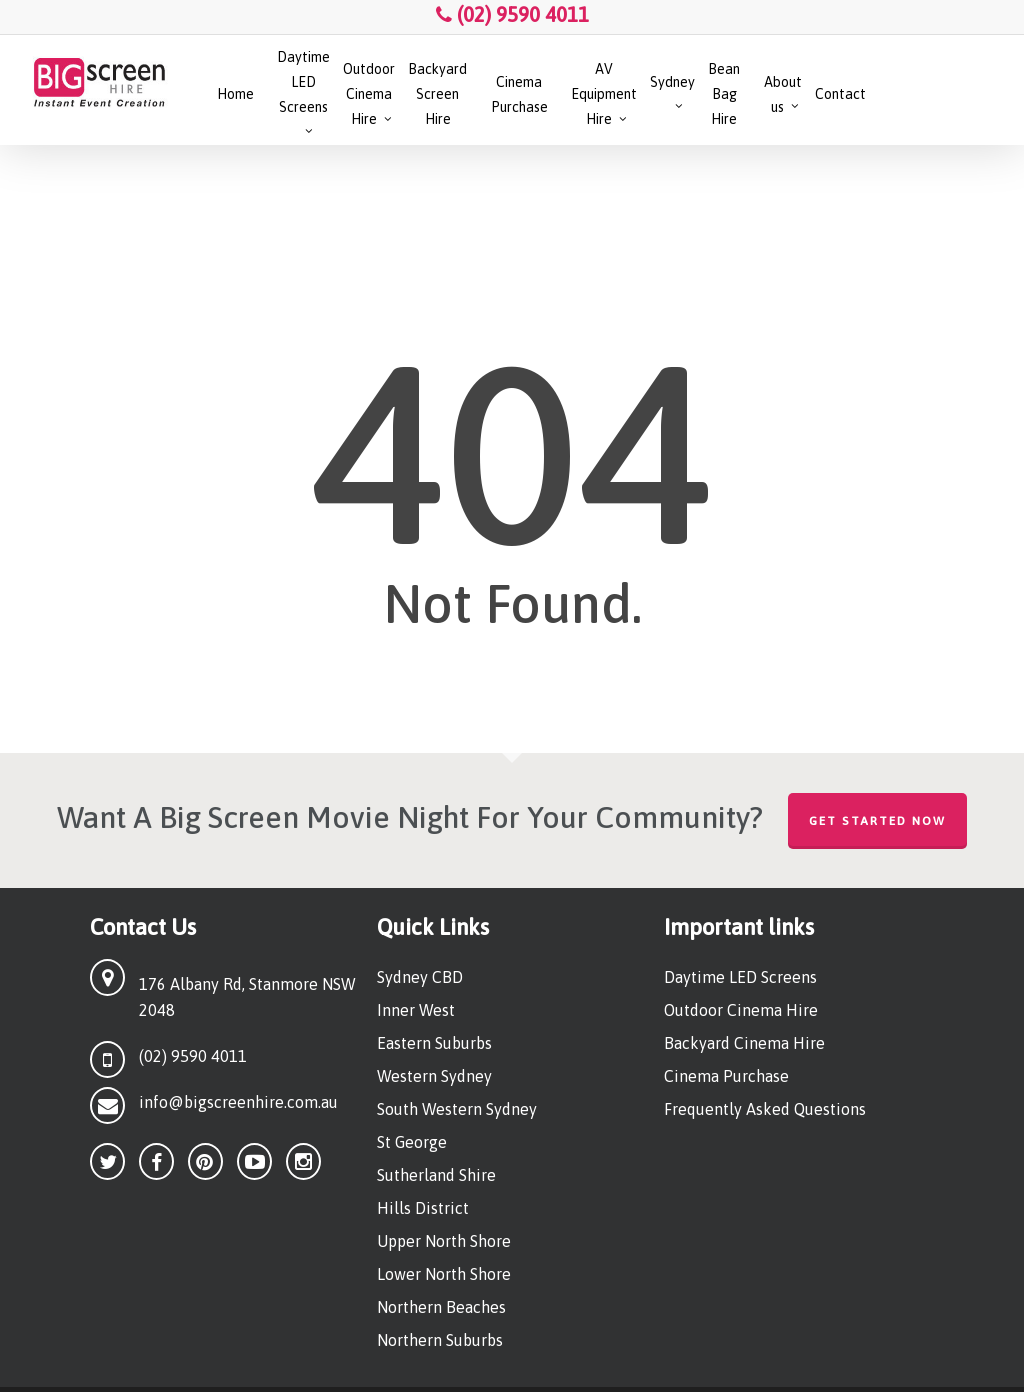  What do you see at coordinates (457, 1109) in the screenshot?
I see `South Western Sydney` at bounding box center [457, 1109].